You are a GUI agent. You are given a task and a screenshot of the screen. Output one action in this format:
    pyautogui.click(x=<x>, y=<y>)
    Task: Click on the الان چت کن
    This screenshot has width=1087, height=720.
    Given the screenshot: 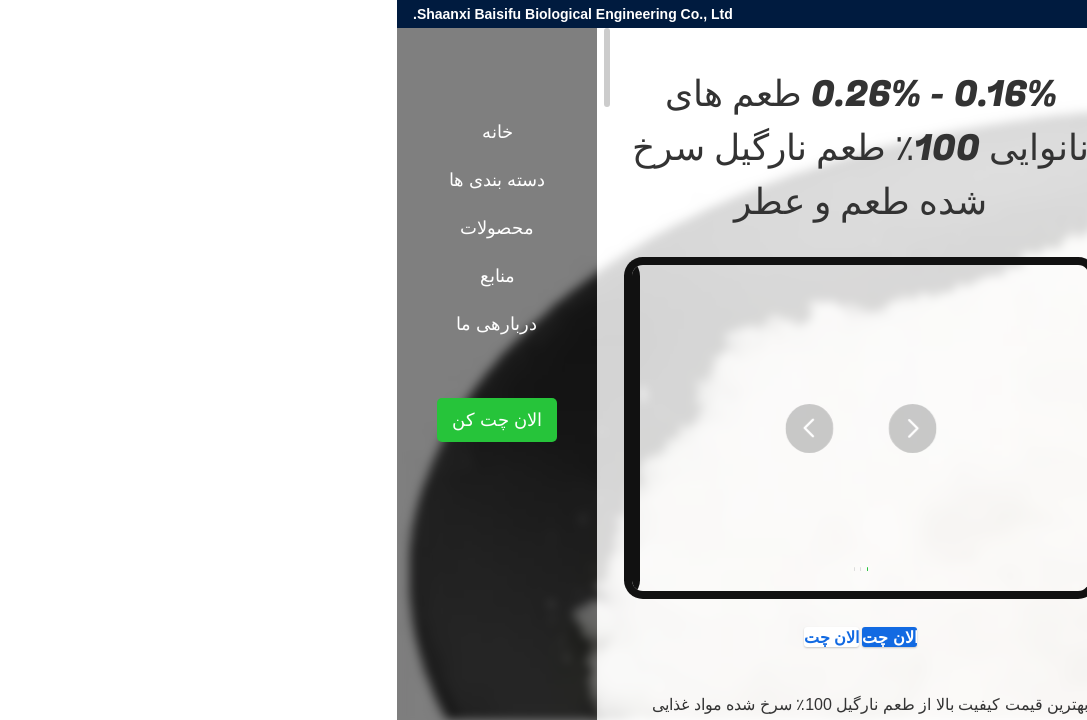 What is the action you would take?
    pyautogui.click(x=540, y=643)
    